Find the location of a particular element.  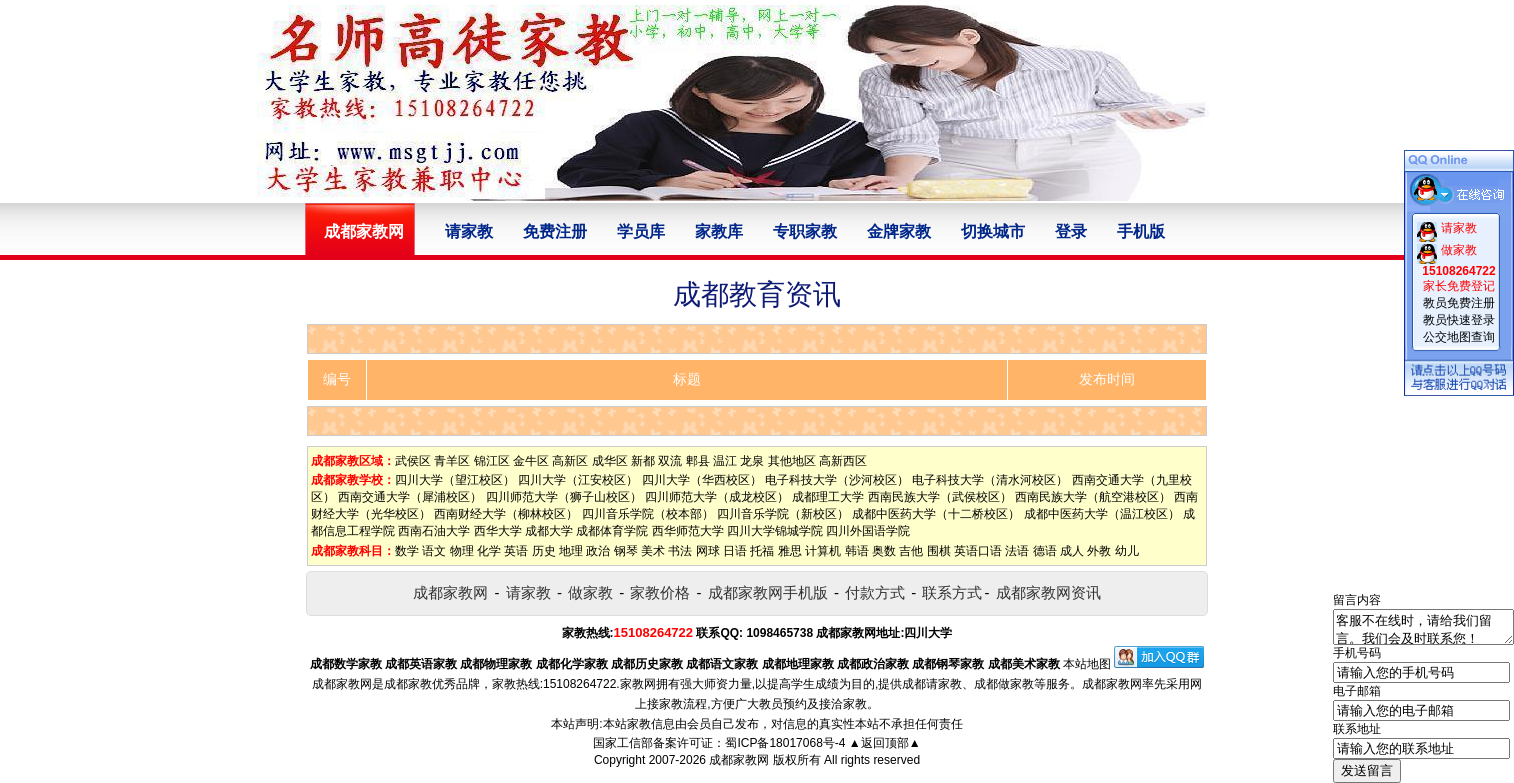

本站地图 is located at coordinates (1087, 664).